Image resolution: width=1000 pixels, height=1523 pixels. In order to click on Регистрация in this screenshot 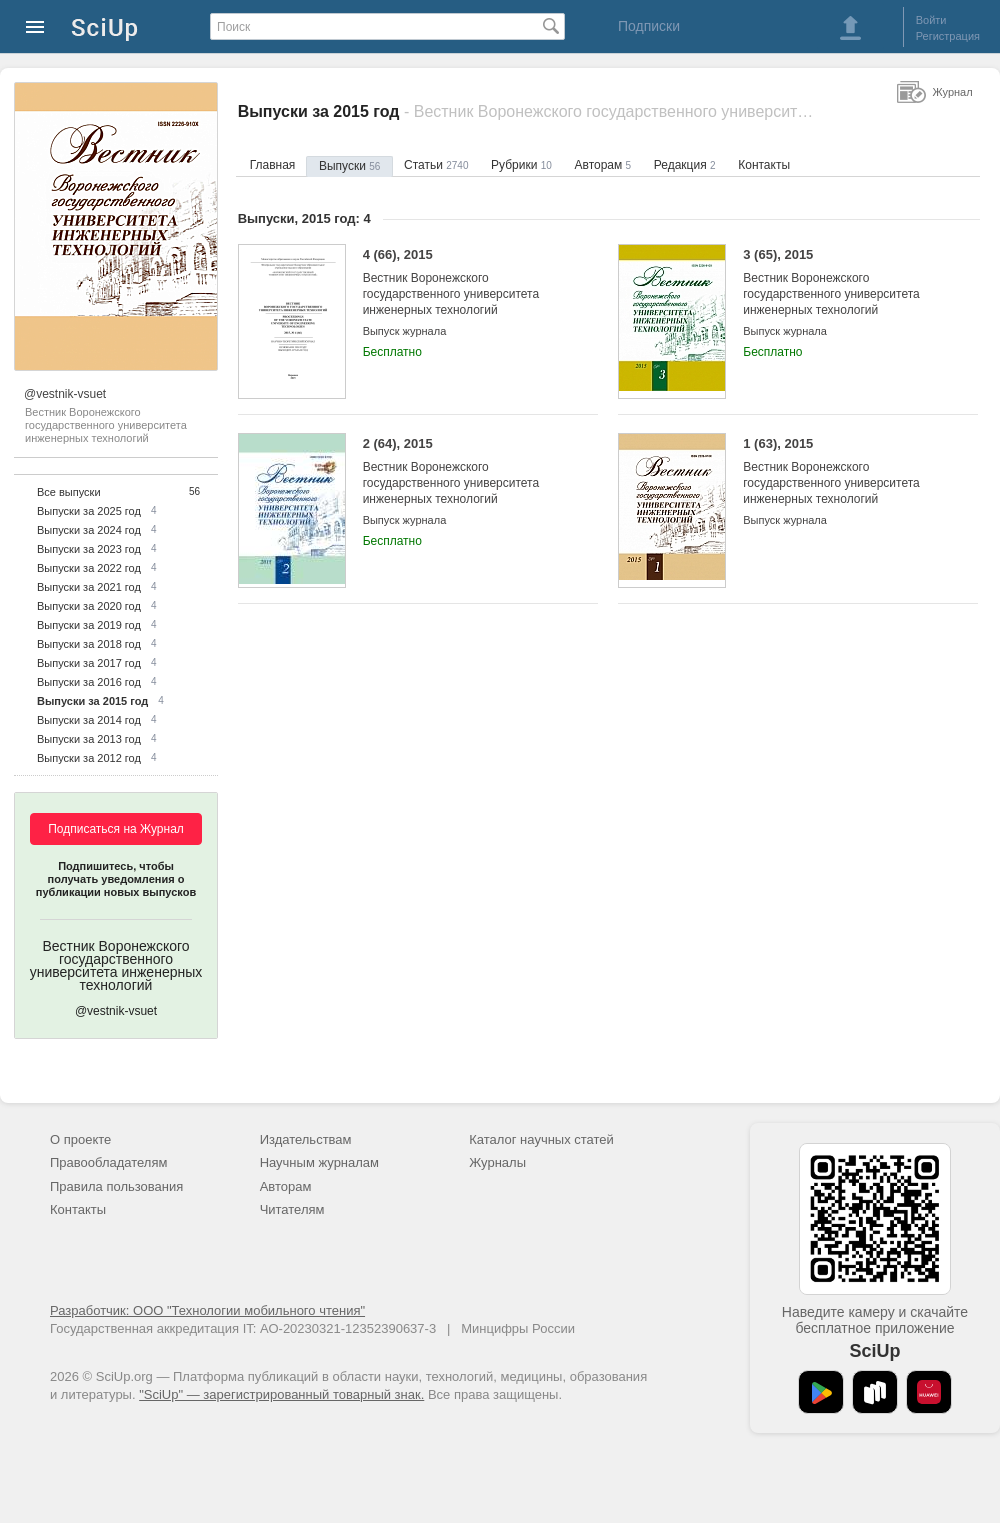, I will do `click(948, 36)`.